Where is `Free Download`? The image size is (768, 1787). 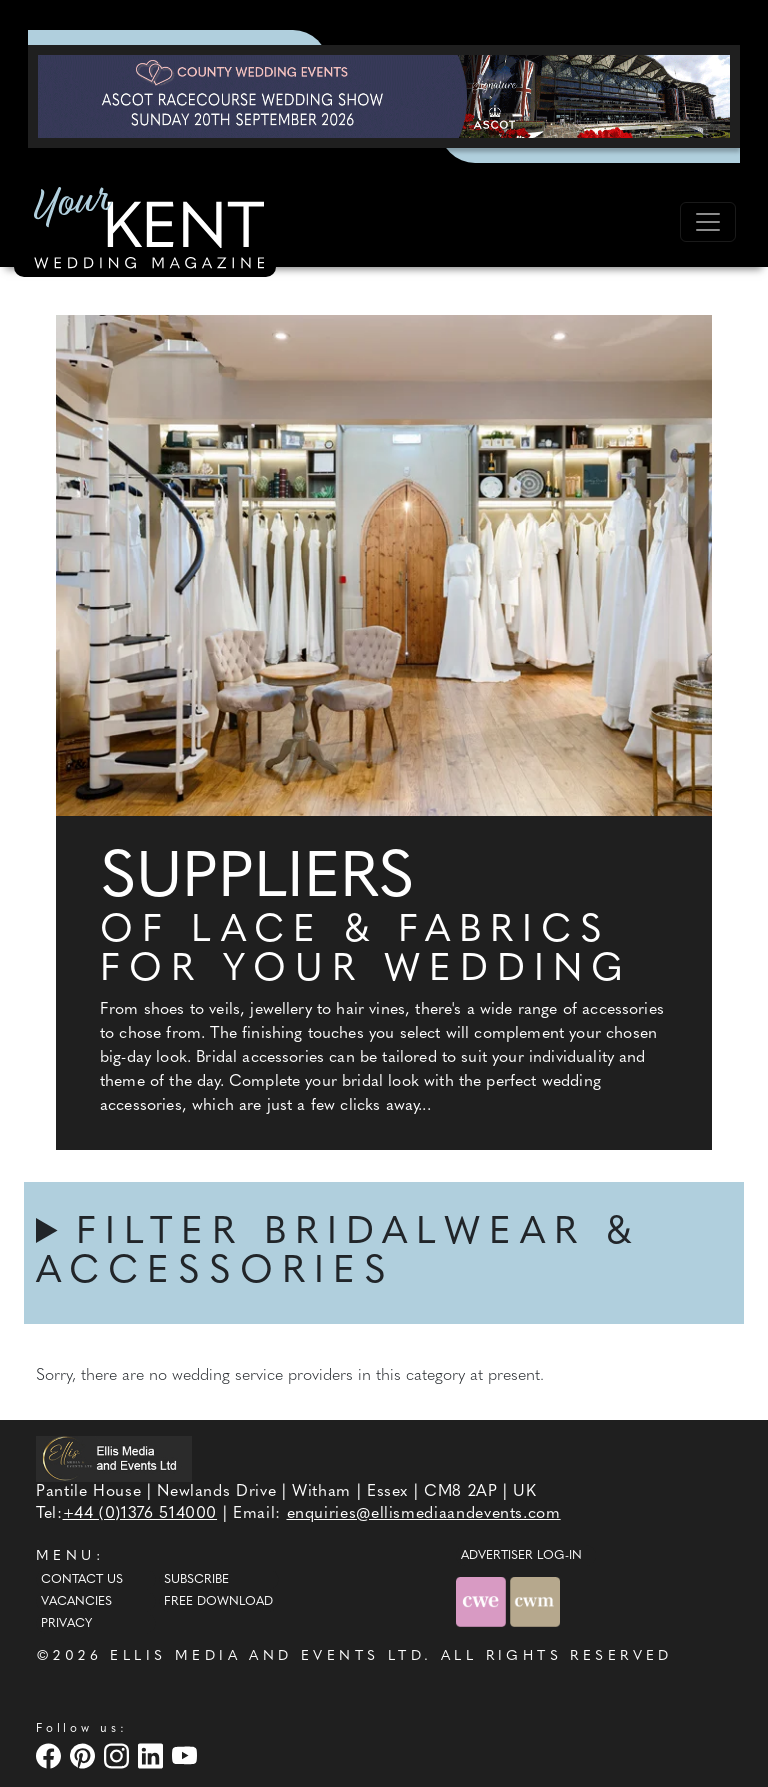 Free Download is located at coordinates (218, 1602).